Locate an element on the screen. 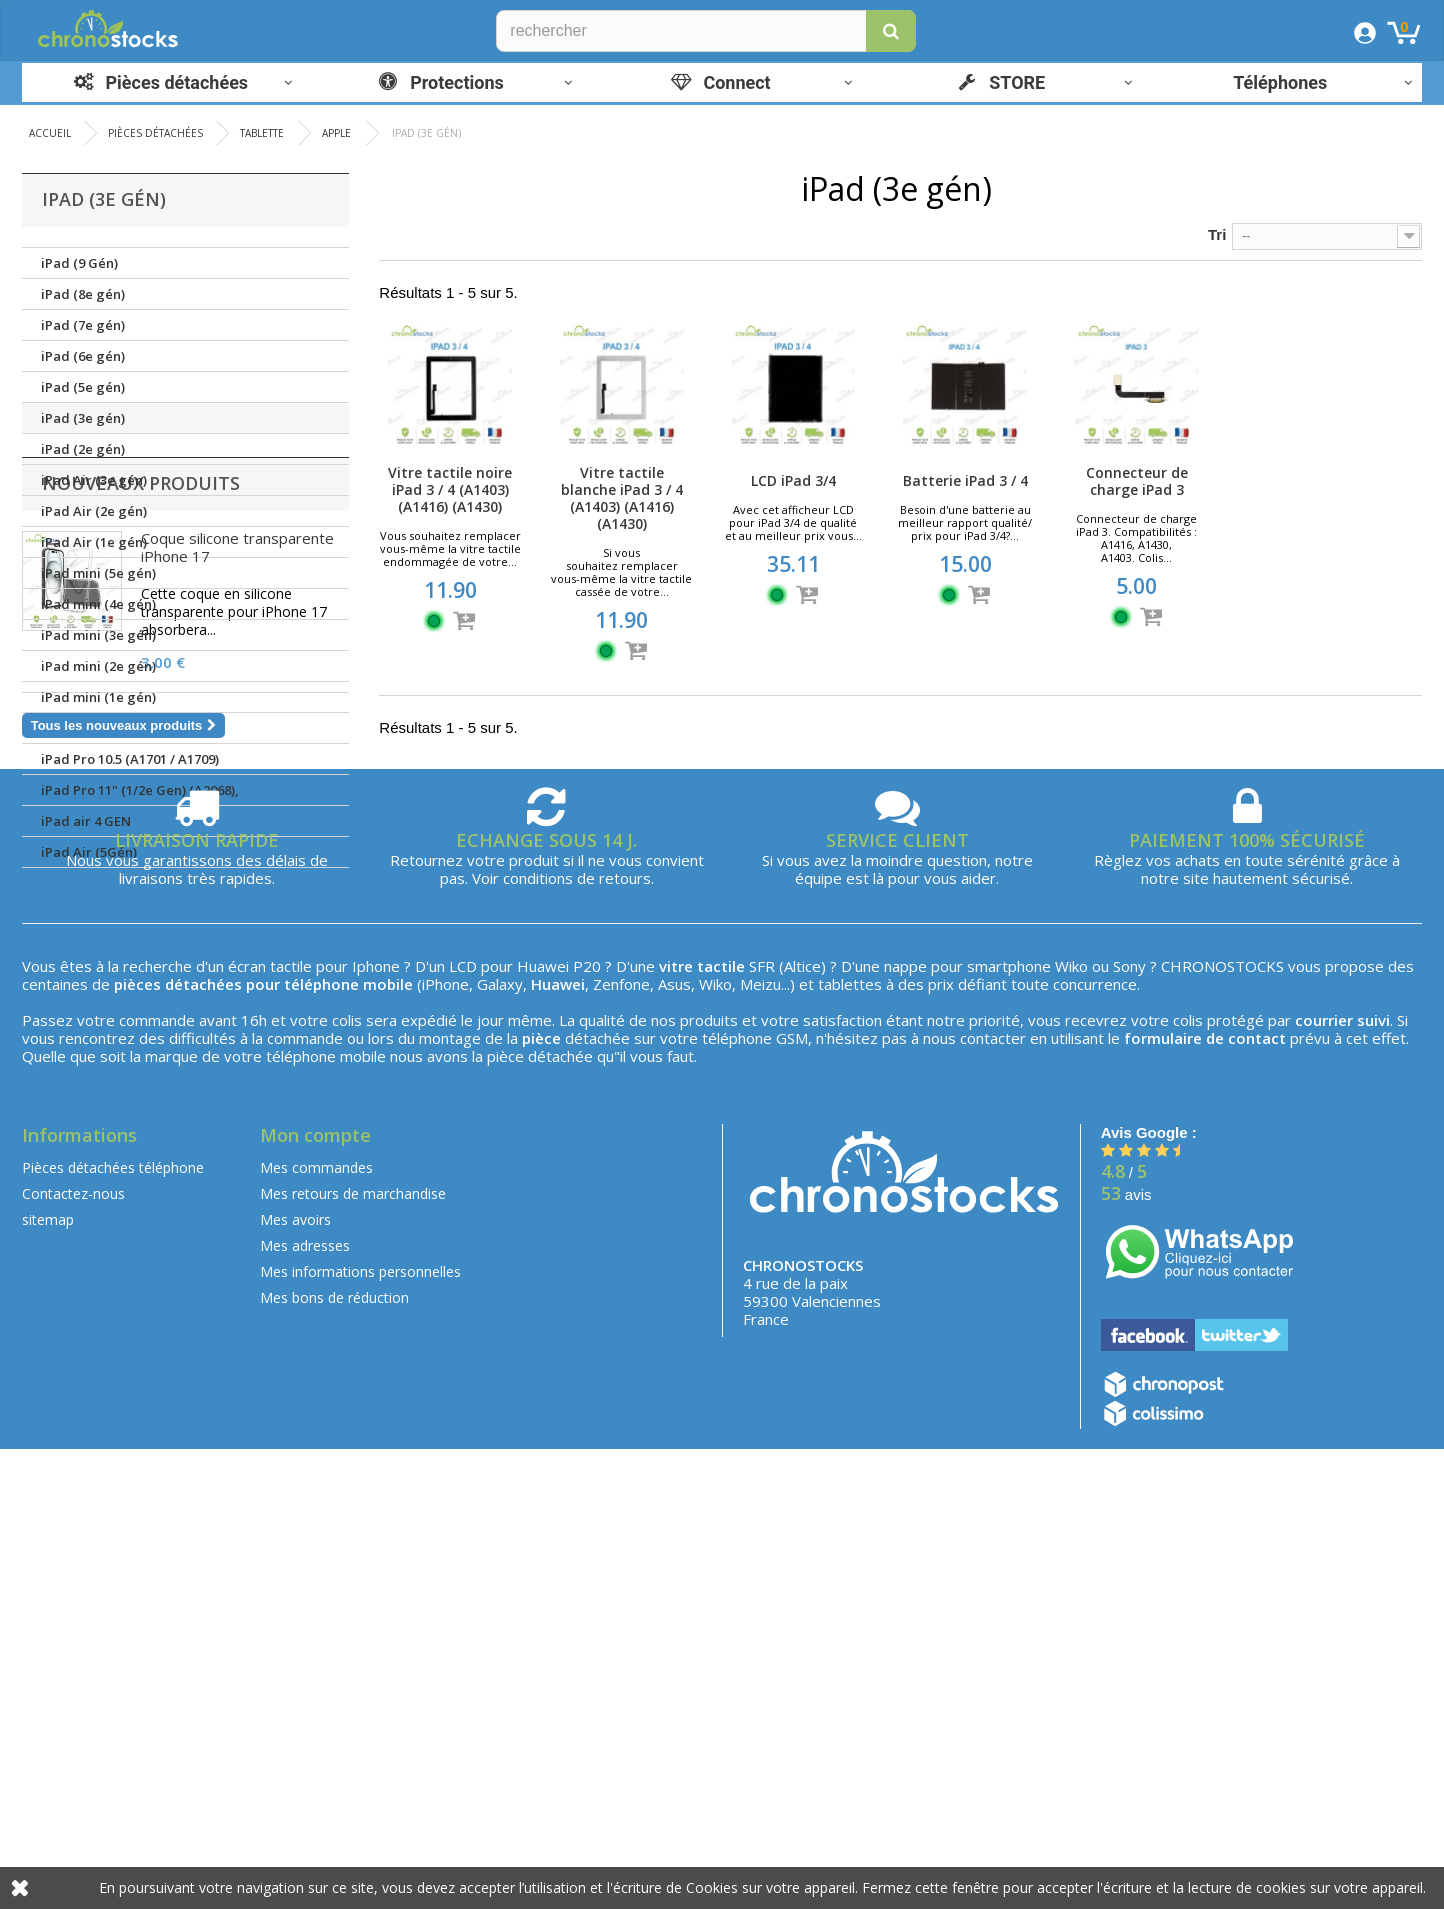 The height and width of the screenshot is (1909, 1444). Coque silicone transparente iPhone 17 is located at coordinates (237, 988).